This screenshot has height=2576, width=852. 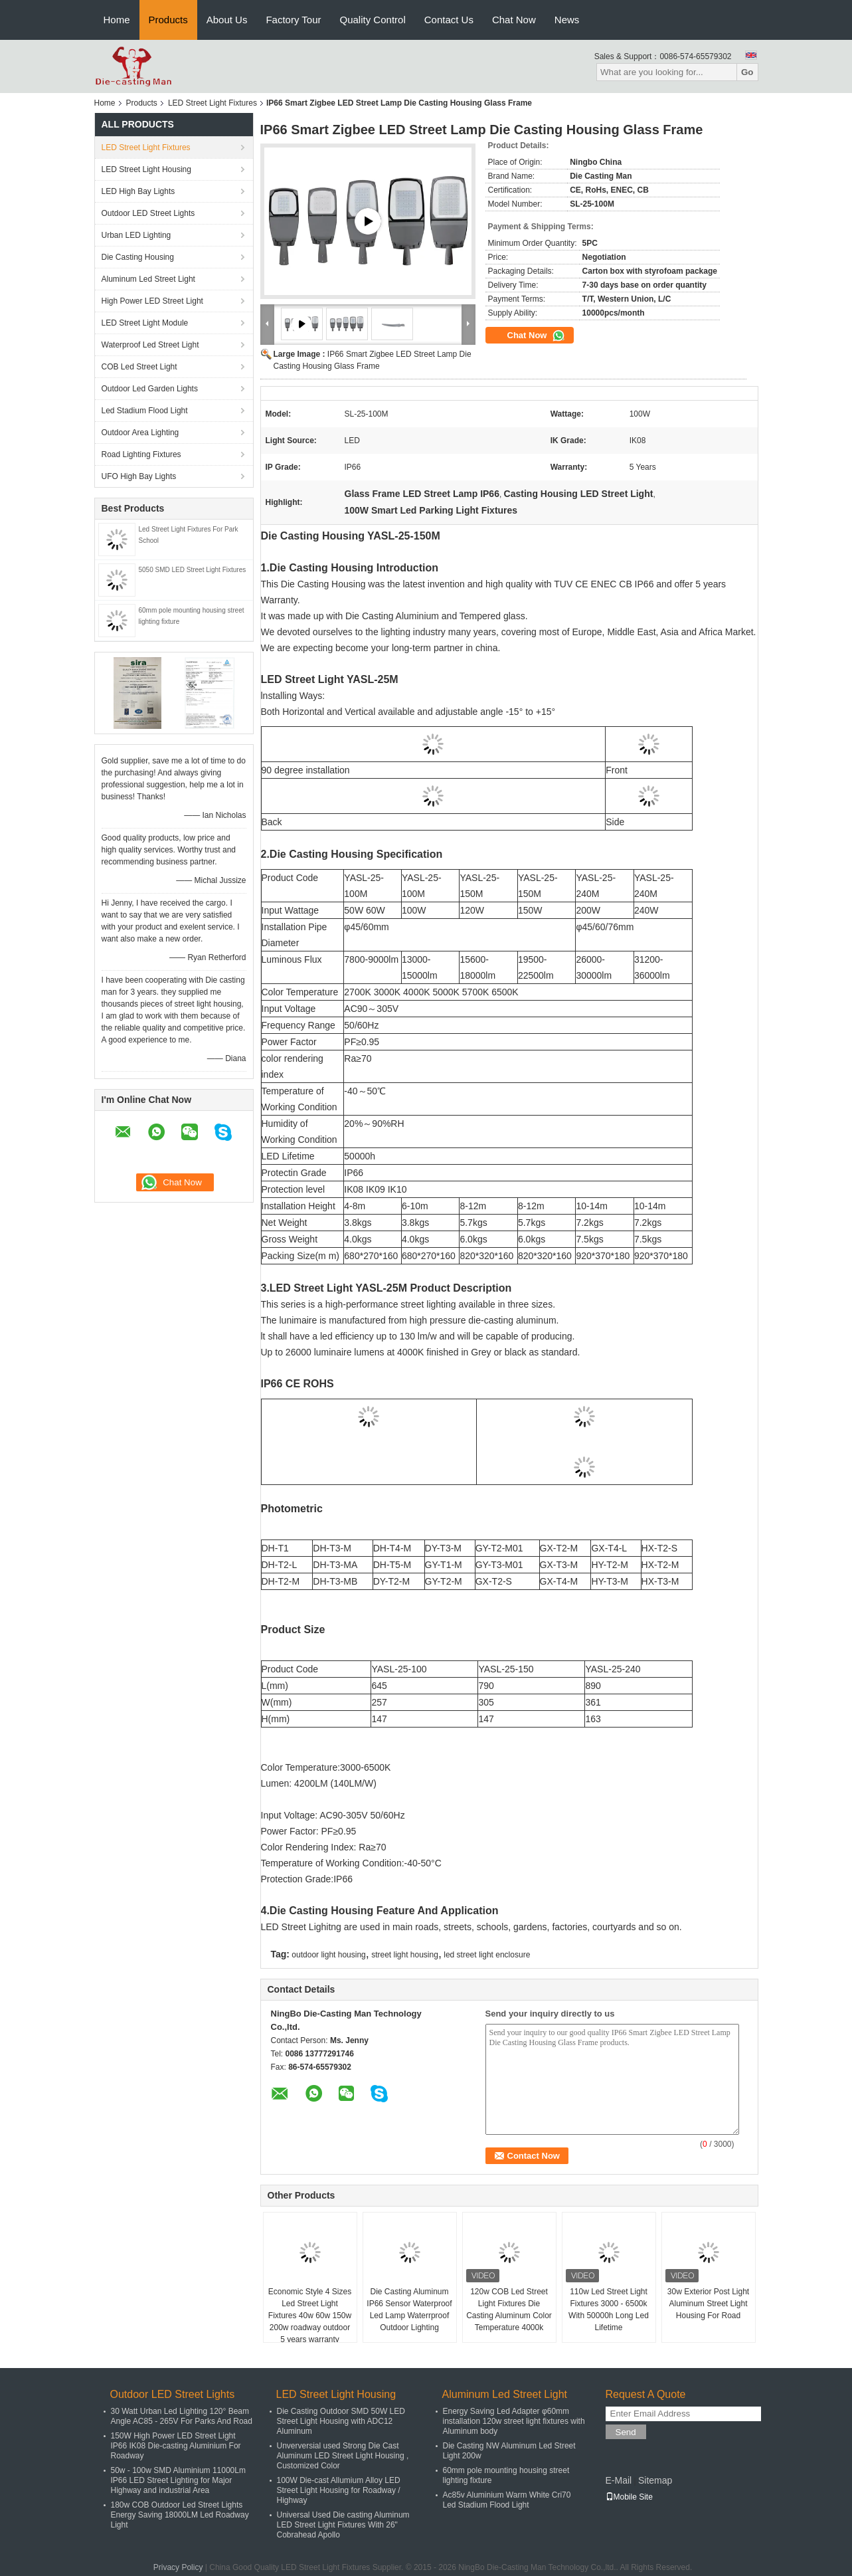 What do you see at coordinates (146, 169) in the screenshot?
I see `LED Street Light Housing` at bounding box center [146, 169].